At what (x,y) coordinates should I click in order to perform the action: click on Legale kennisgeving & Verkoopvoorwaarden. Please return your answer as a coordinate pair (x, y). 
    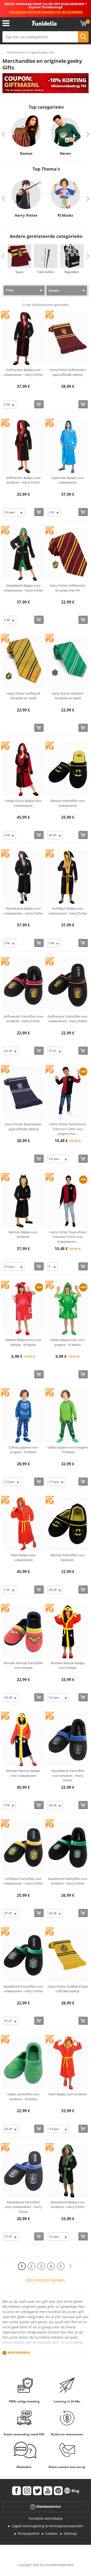
    Looking at the image, I should click on (47, 2526).